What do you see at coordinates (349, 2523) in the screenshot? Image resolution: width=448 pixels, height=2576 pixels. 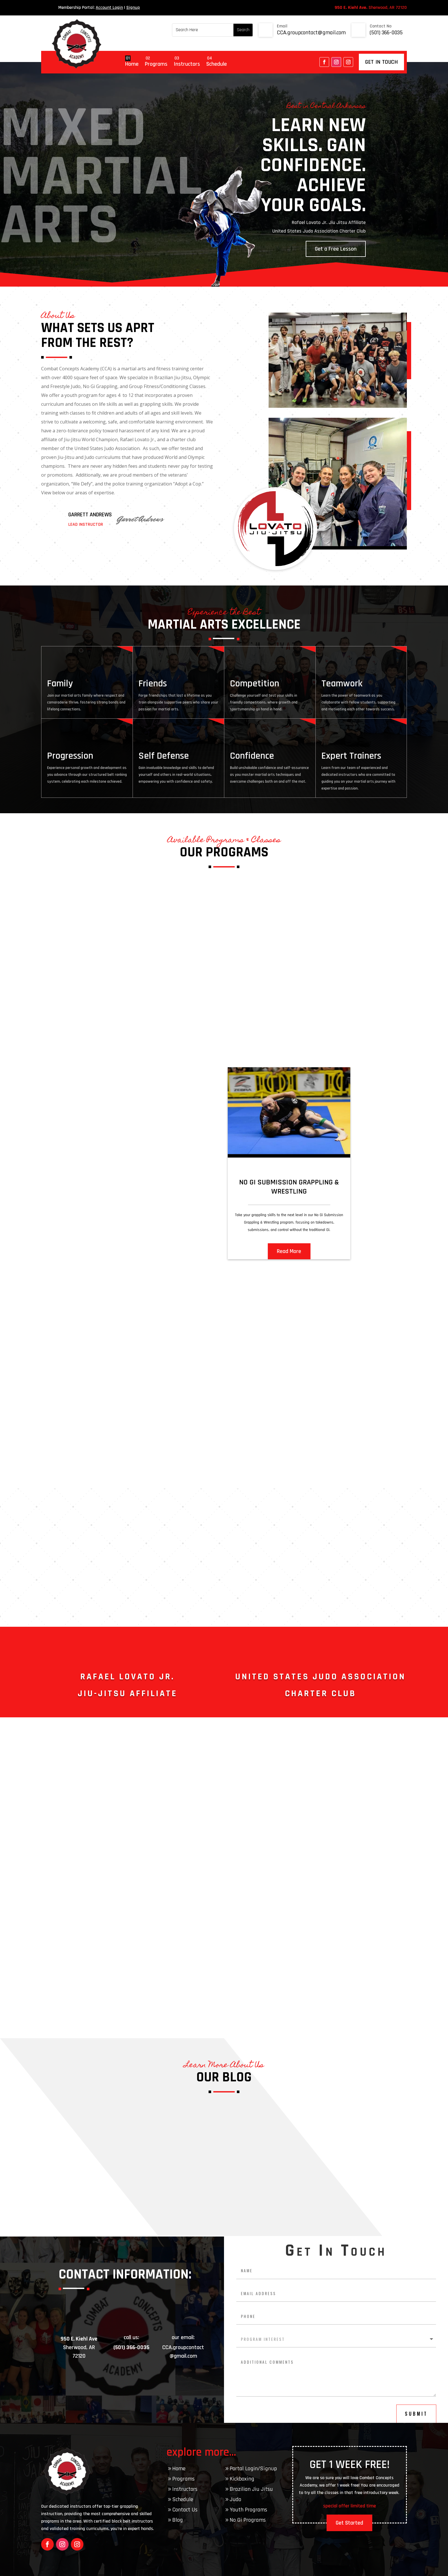 I see `Get Started` at bounding box center [349, 2523].